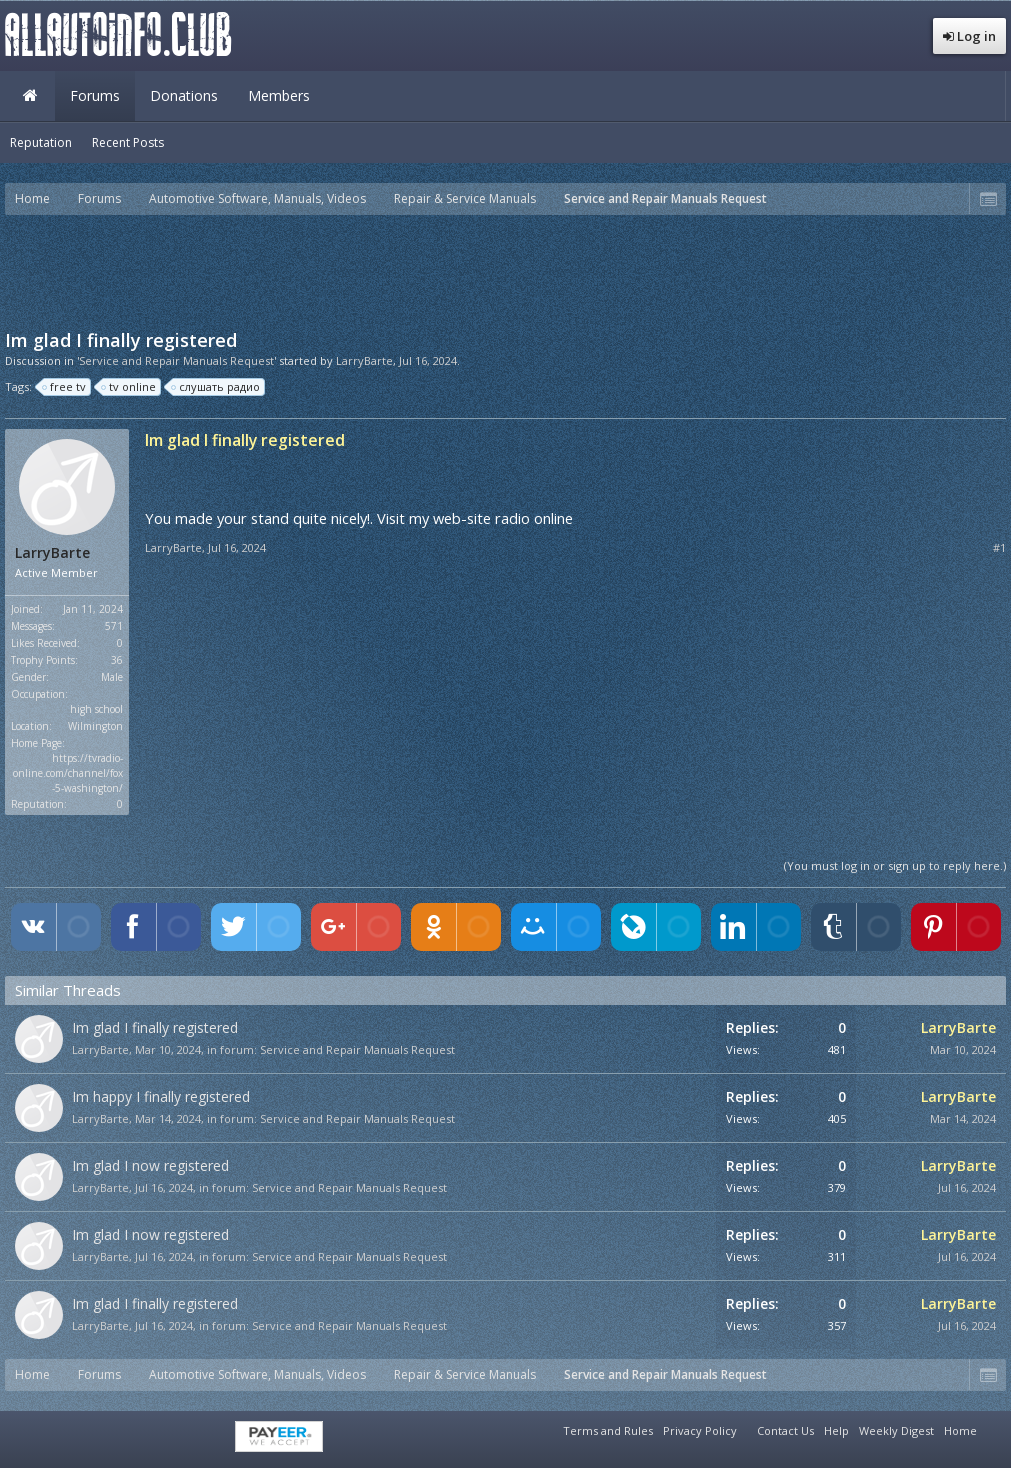  I want to click on 571, so click(114, 626).